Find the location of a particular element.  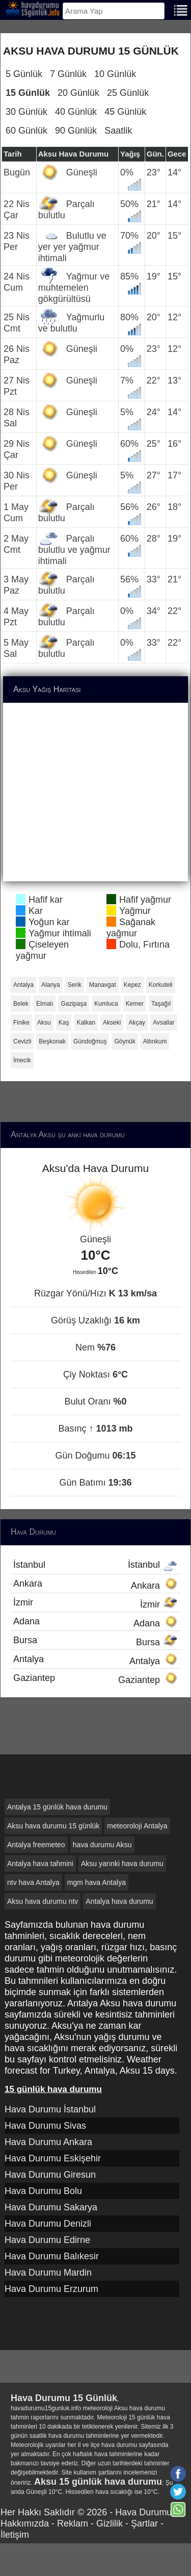

Serik is located at coordinates (74, 984).